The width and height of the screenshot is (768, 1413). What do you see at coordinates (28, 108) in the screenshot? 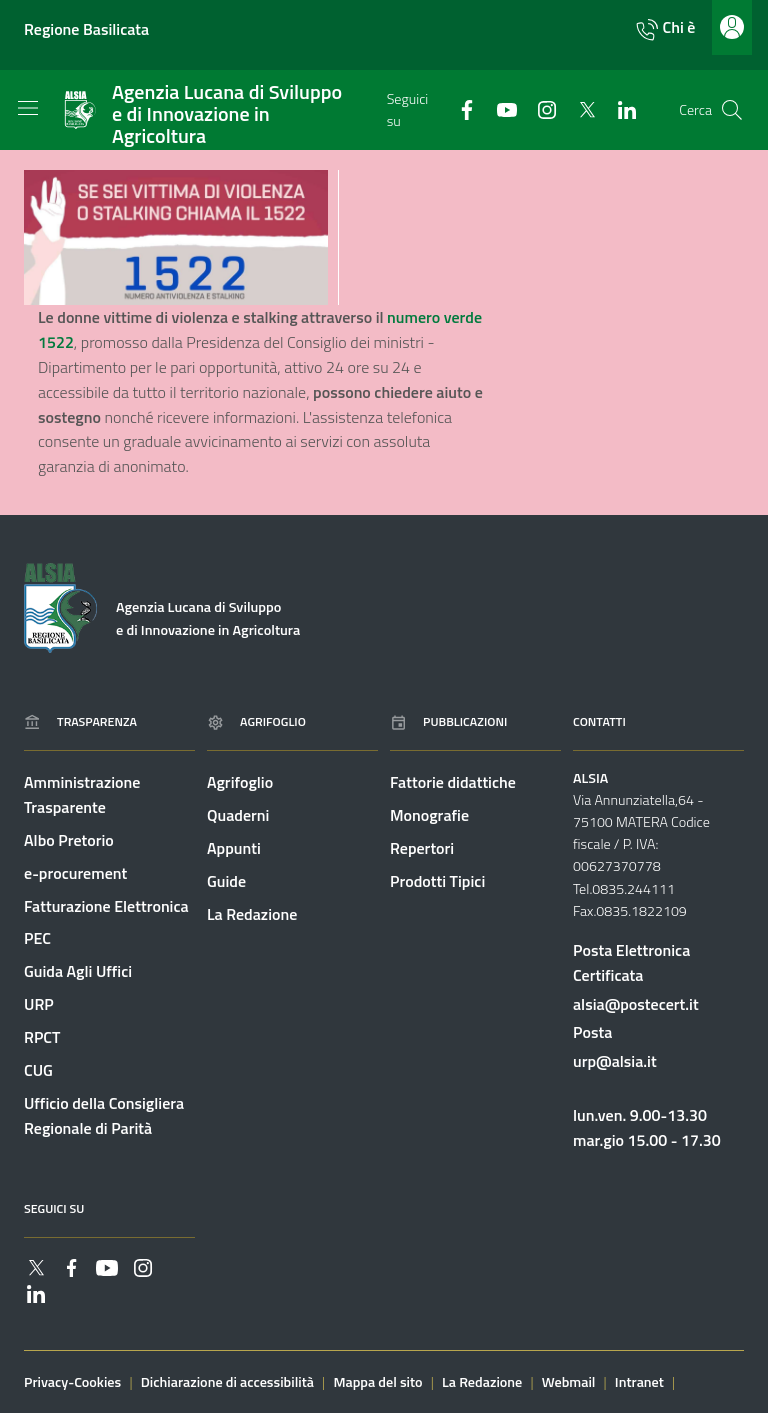
I see `[Toggle navigation]` at bounding box center [28, 108].